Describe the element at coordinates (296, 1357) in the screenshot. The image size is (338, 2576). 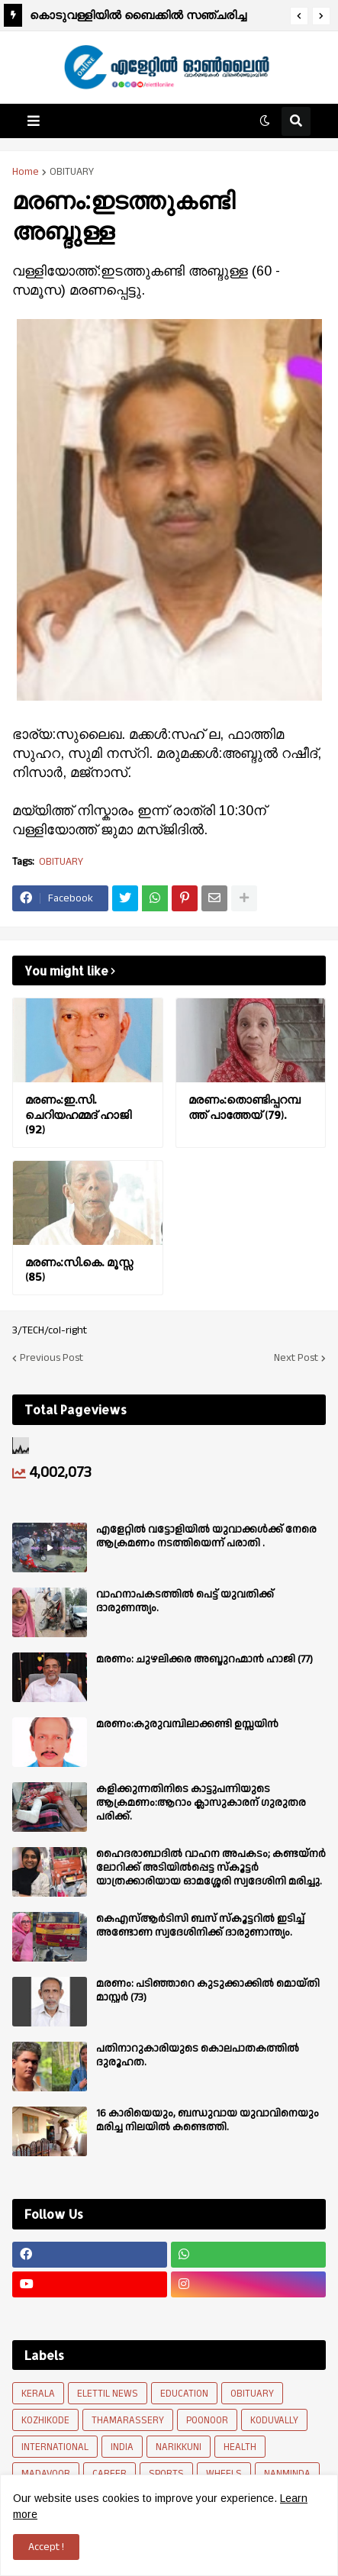
I see `Next Post` at that location.